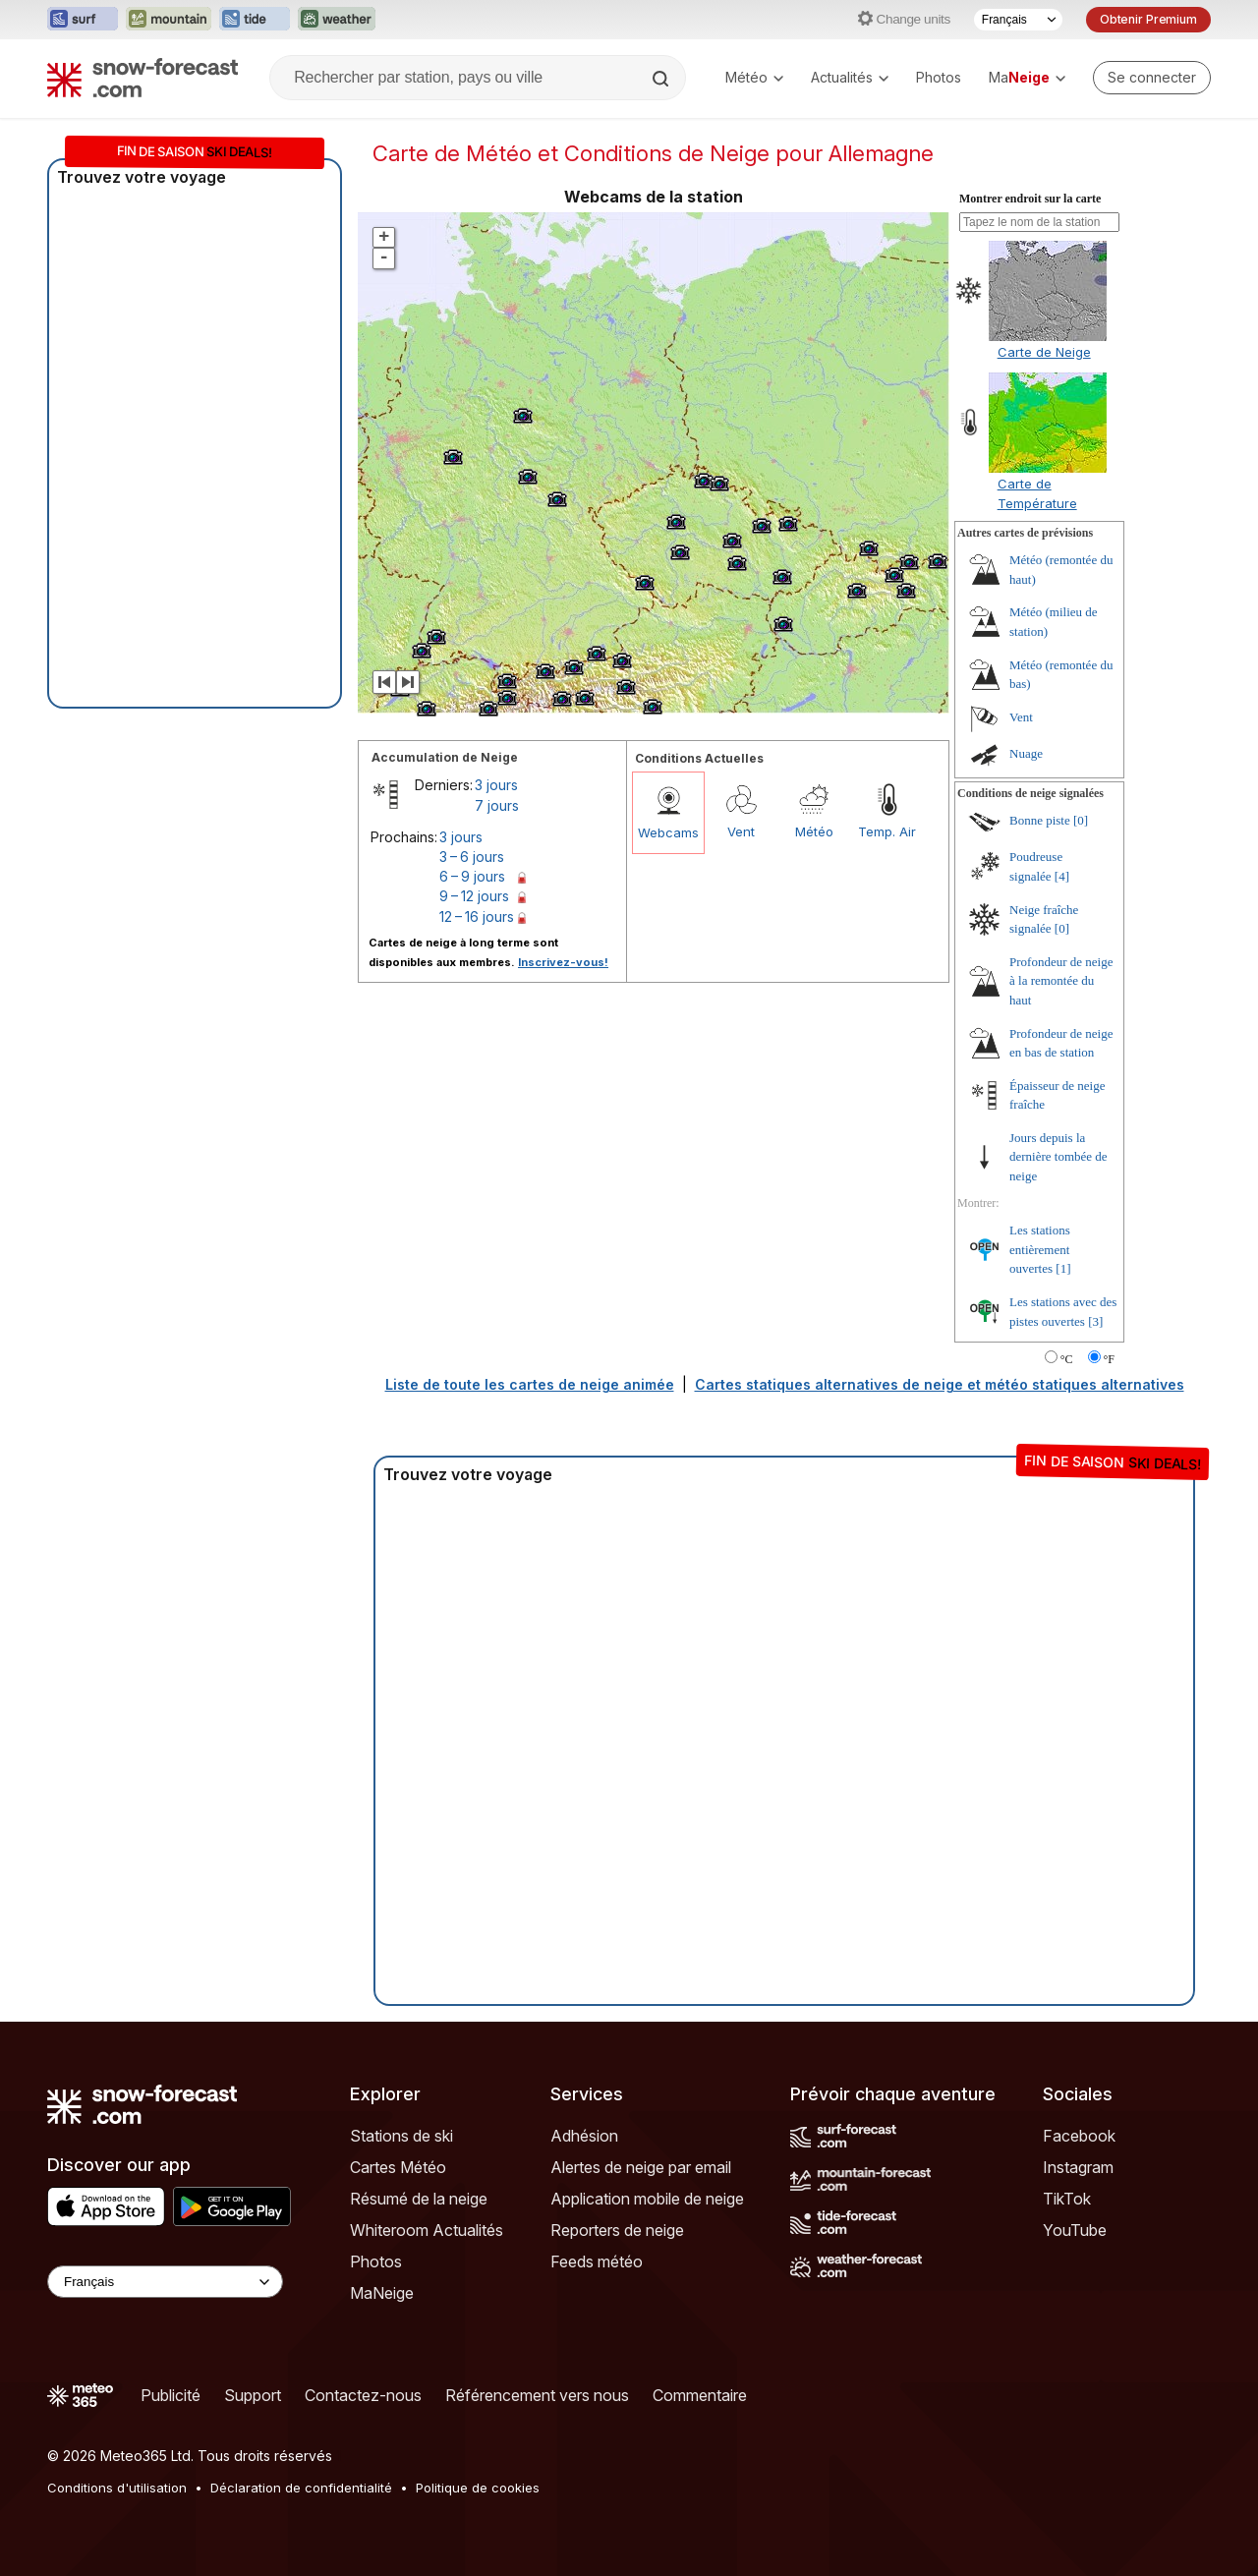  I want to click on Montrer endroit sur la carte, so click(1030, 198).